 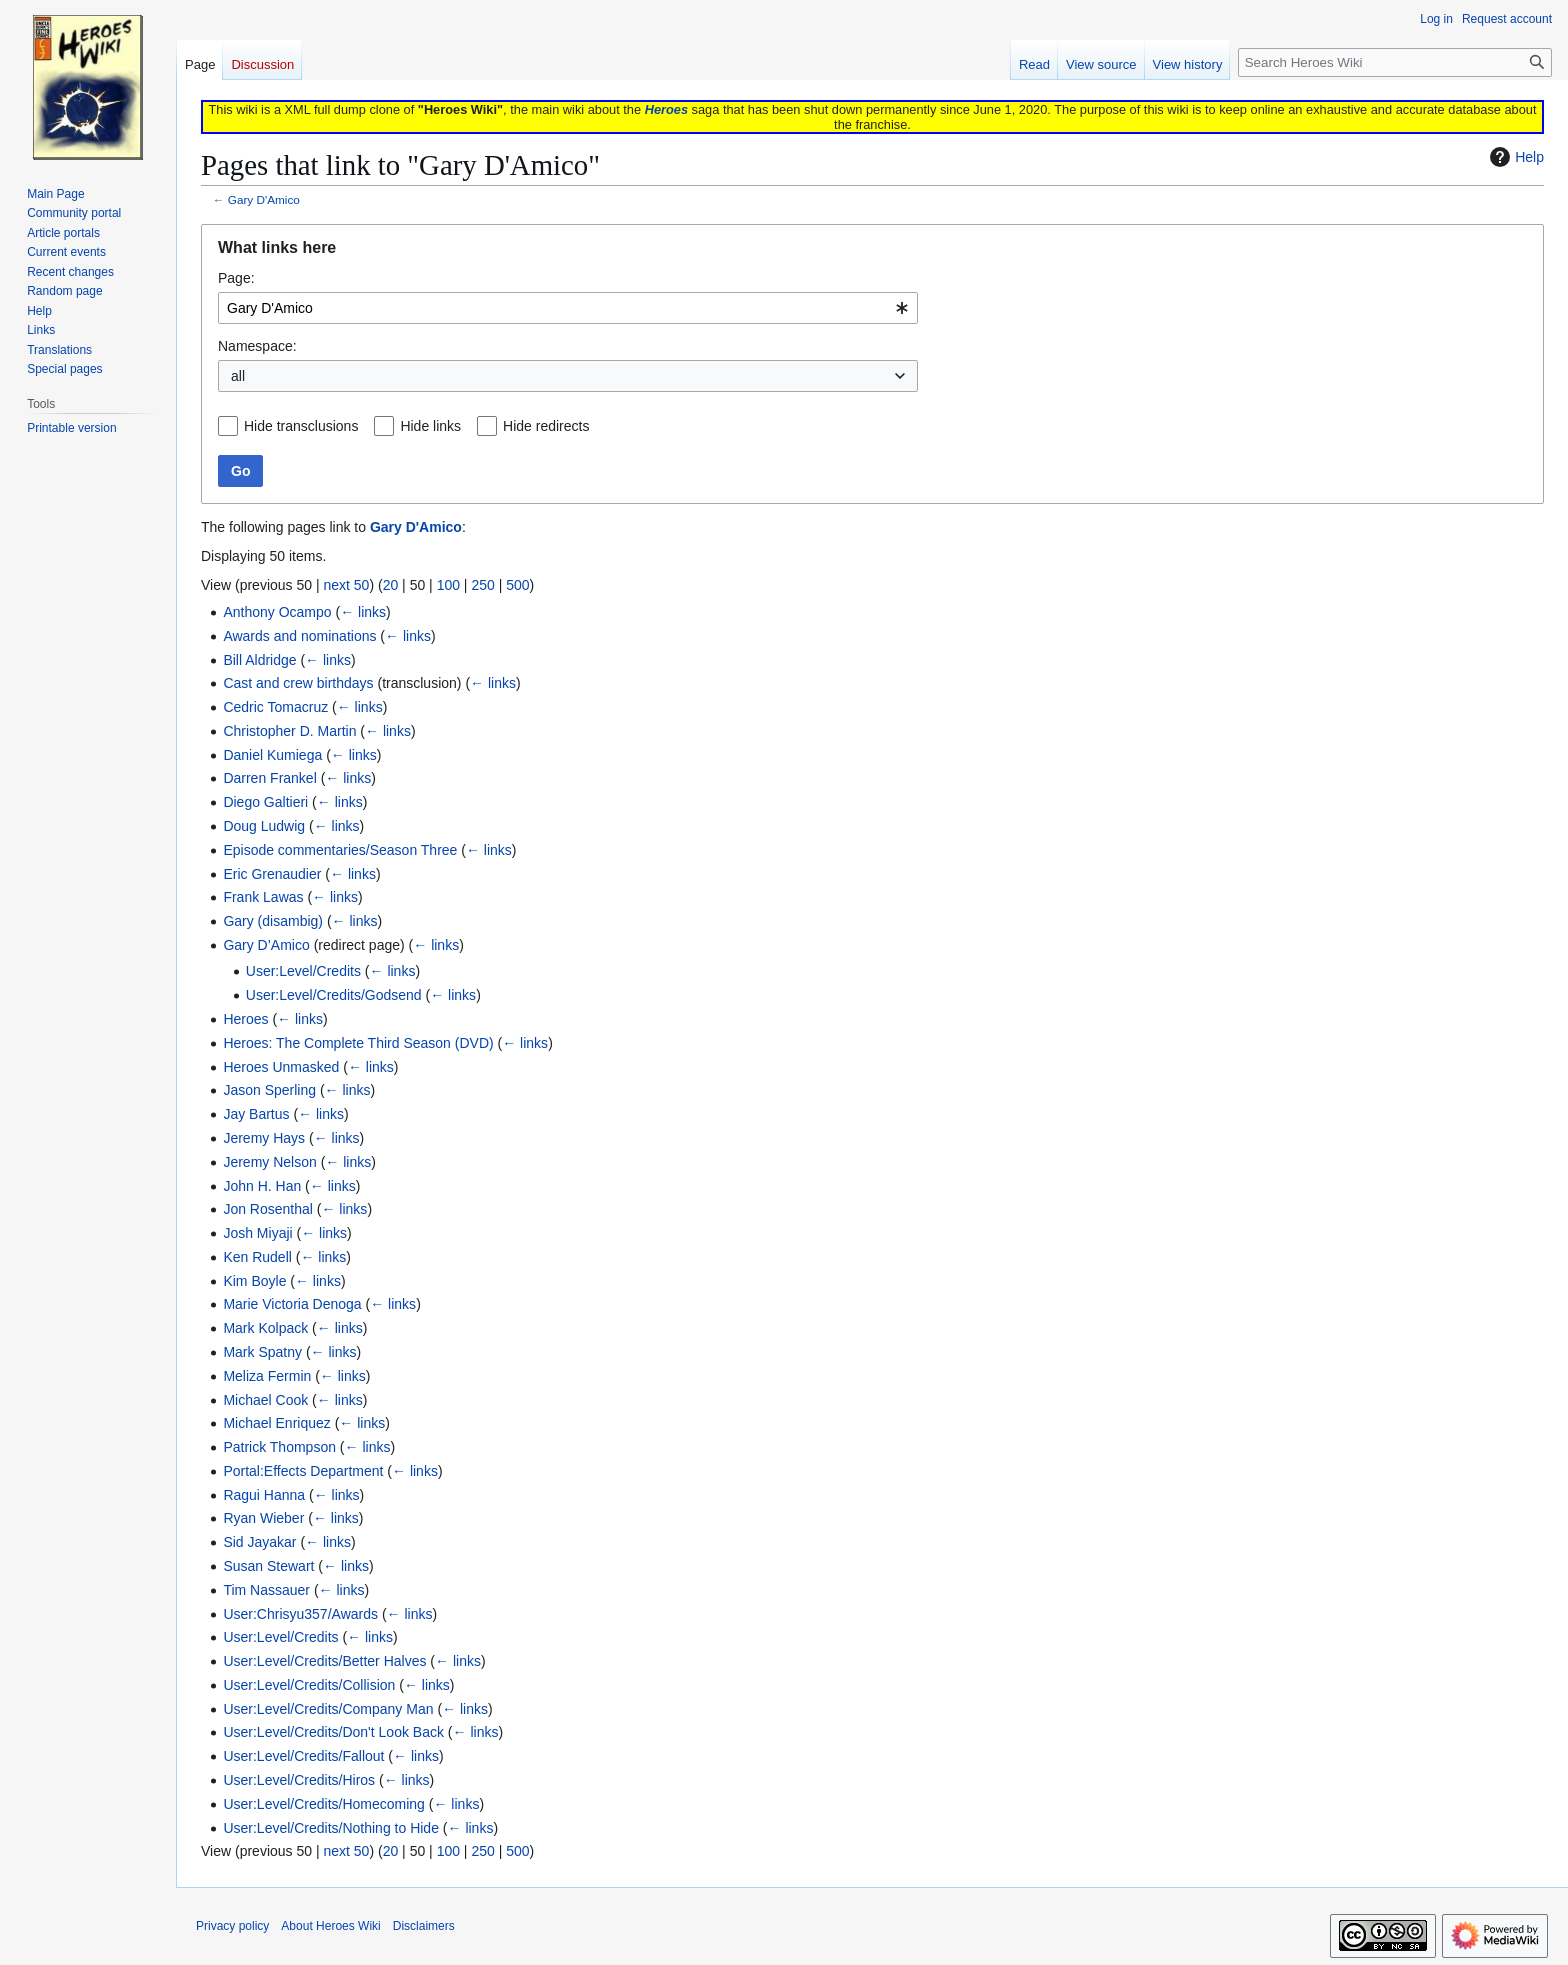 What do you see at coordinates (517, 585) in the screenshot?
I see `500` at bounding box center [517, 585].